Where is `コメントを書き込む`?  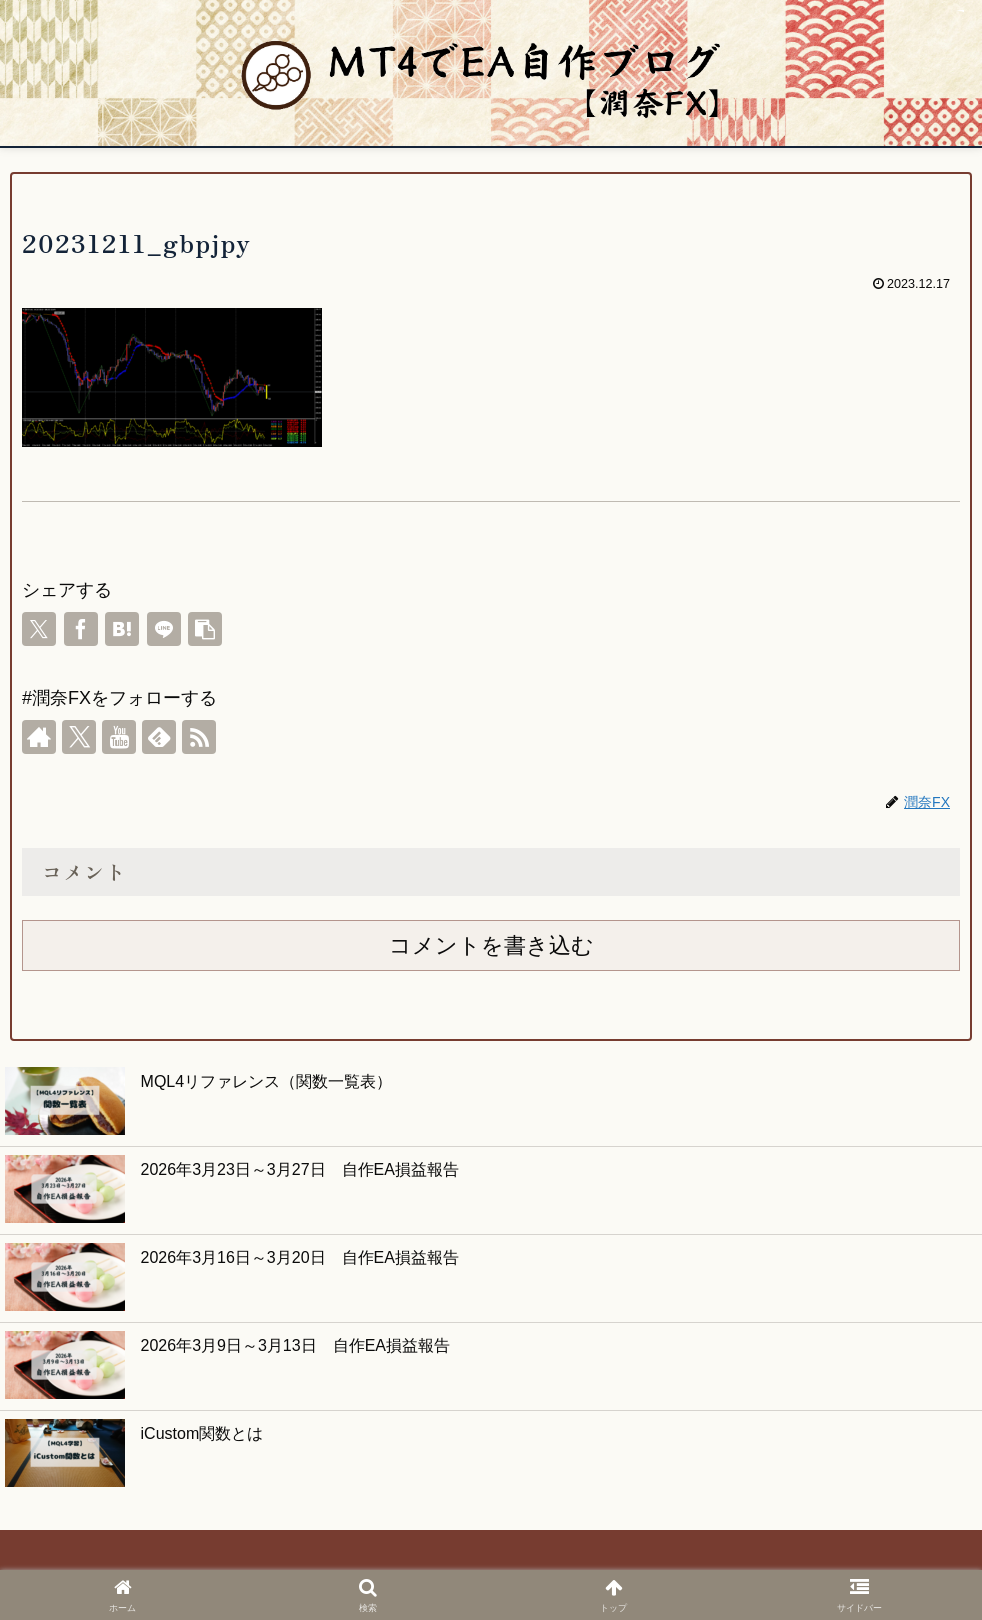 コメントを書き込む is located at coordinates (491, 945).